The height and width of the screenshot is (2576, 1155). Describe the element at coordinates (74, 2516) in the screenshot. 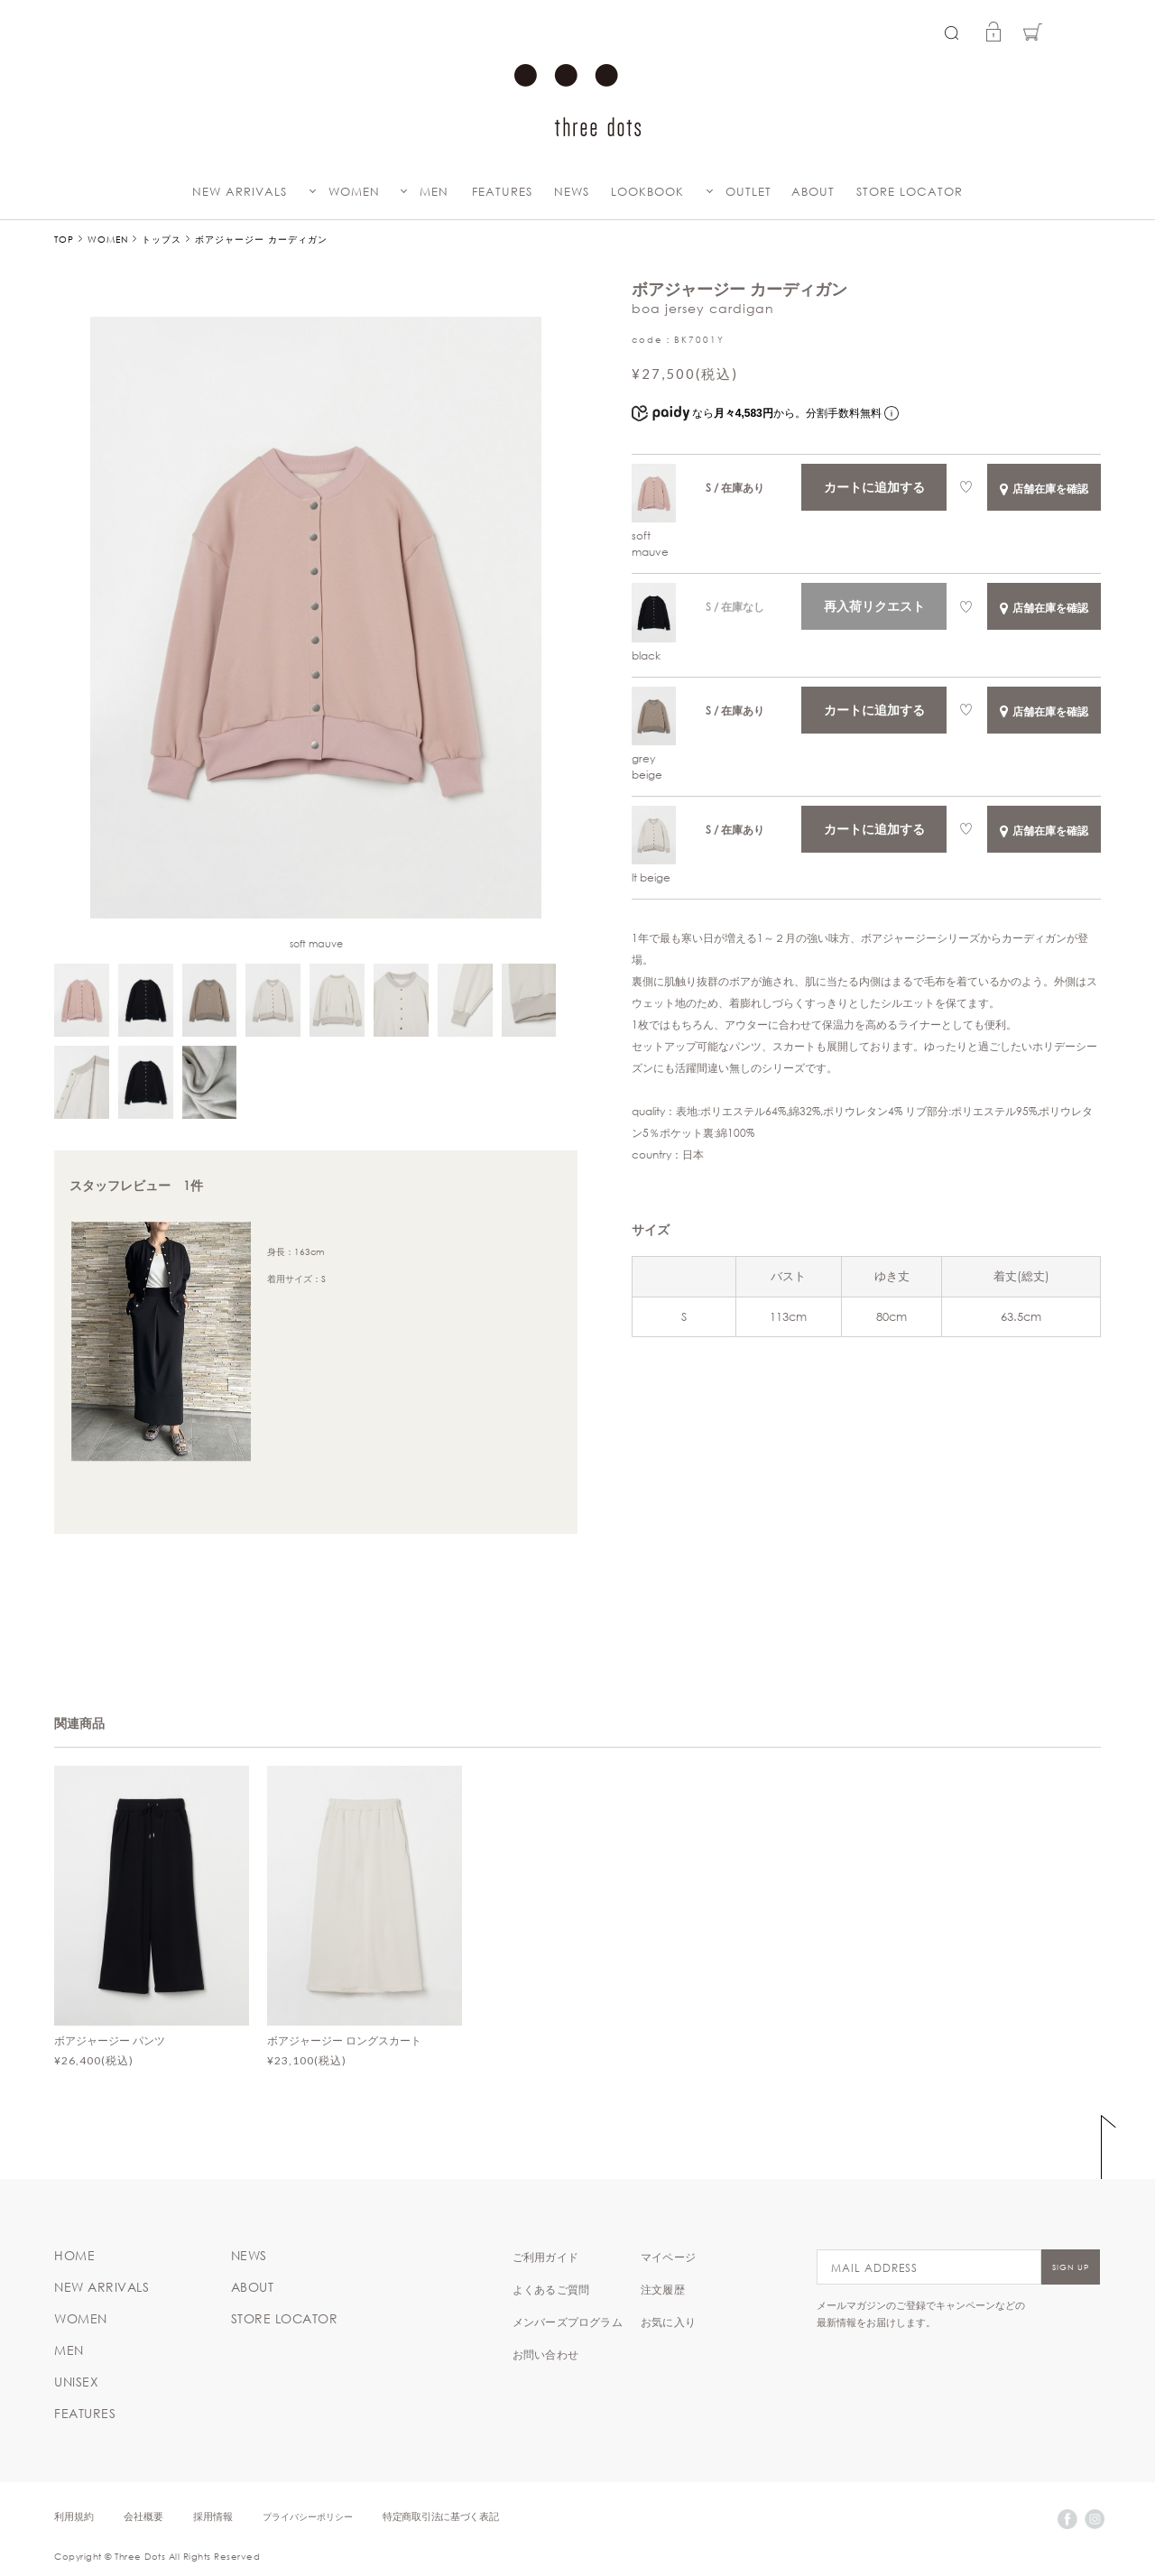

I see `利用規約` at that location.